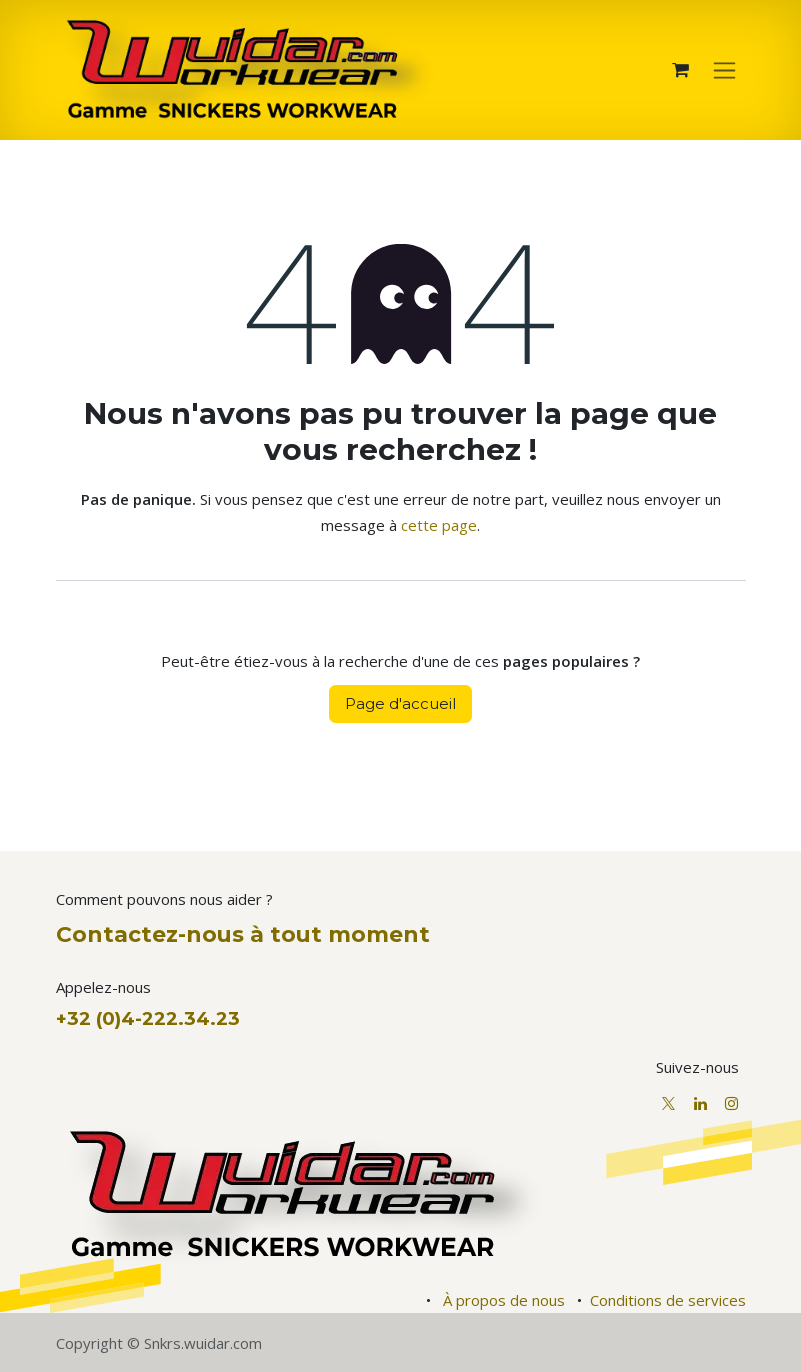  Describe the element at coordinates (504, 1300) in the screenshot. I see `À propos de nous` at that location.